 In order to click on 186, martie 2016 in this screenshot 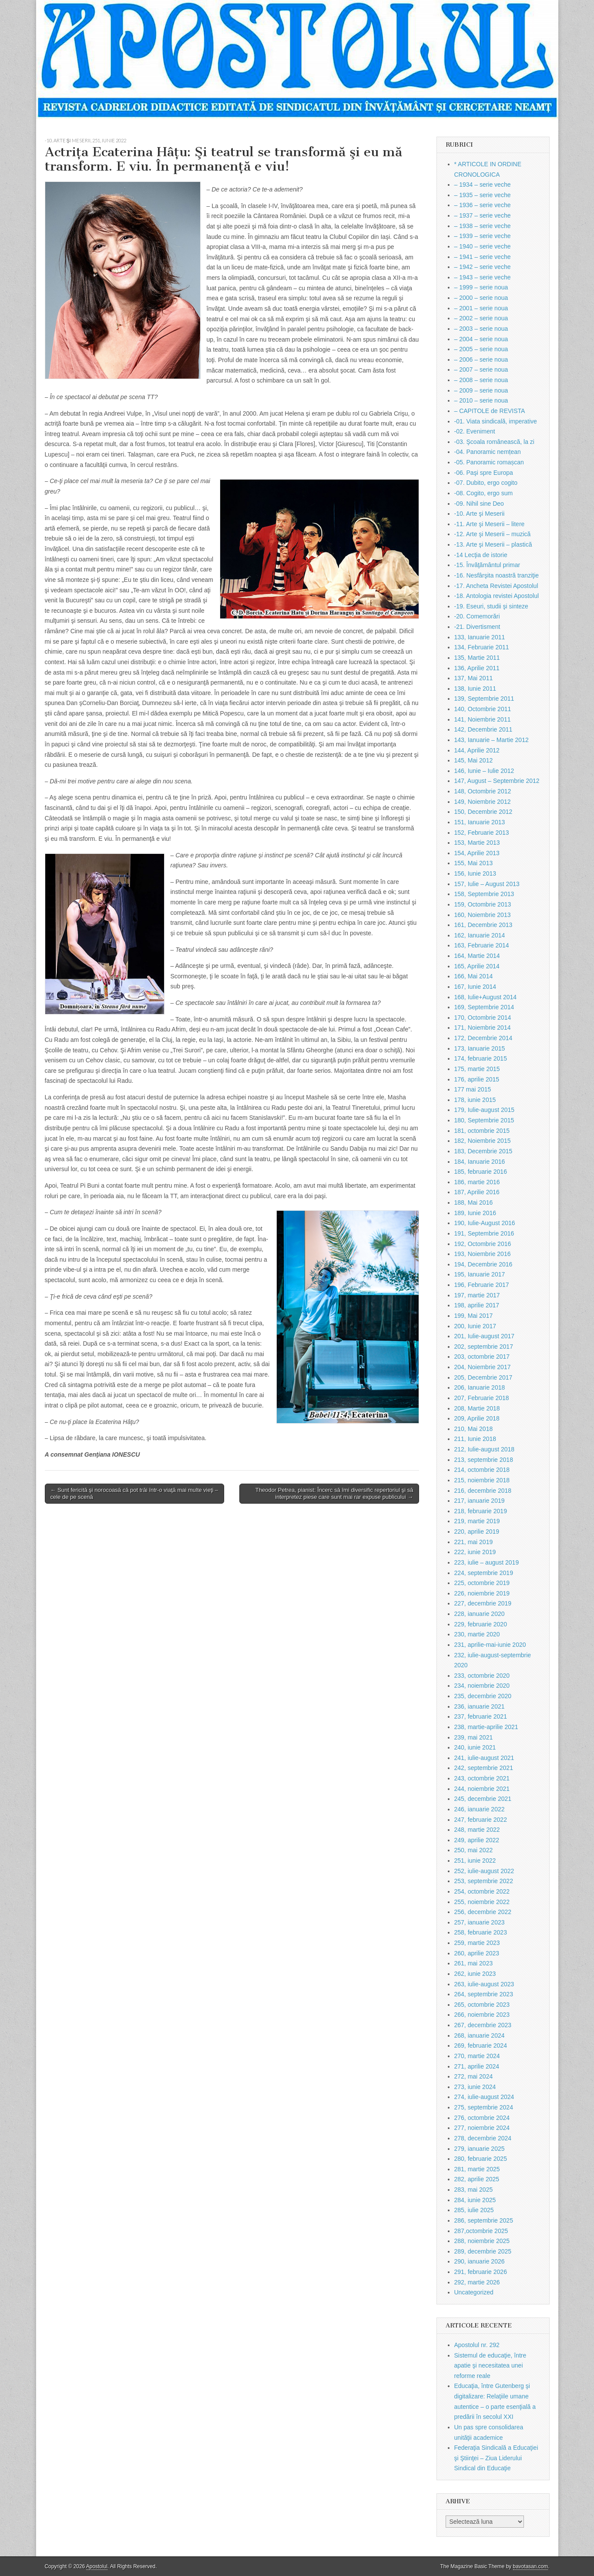, I will do `click(477, 1182)`.